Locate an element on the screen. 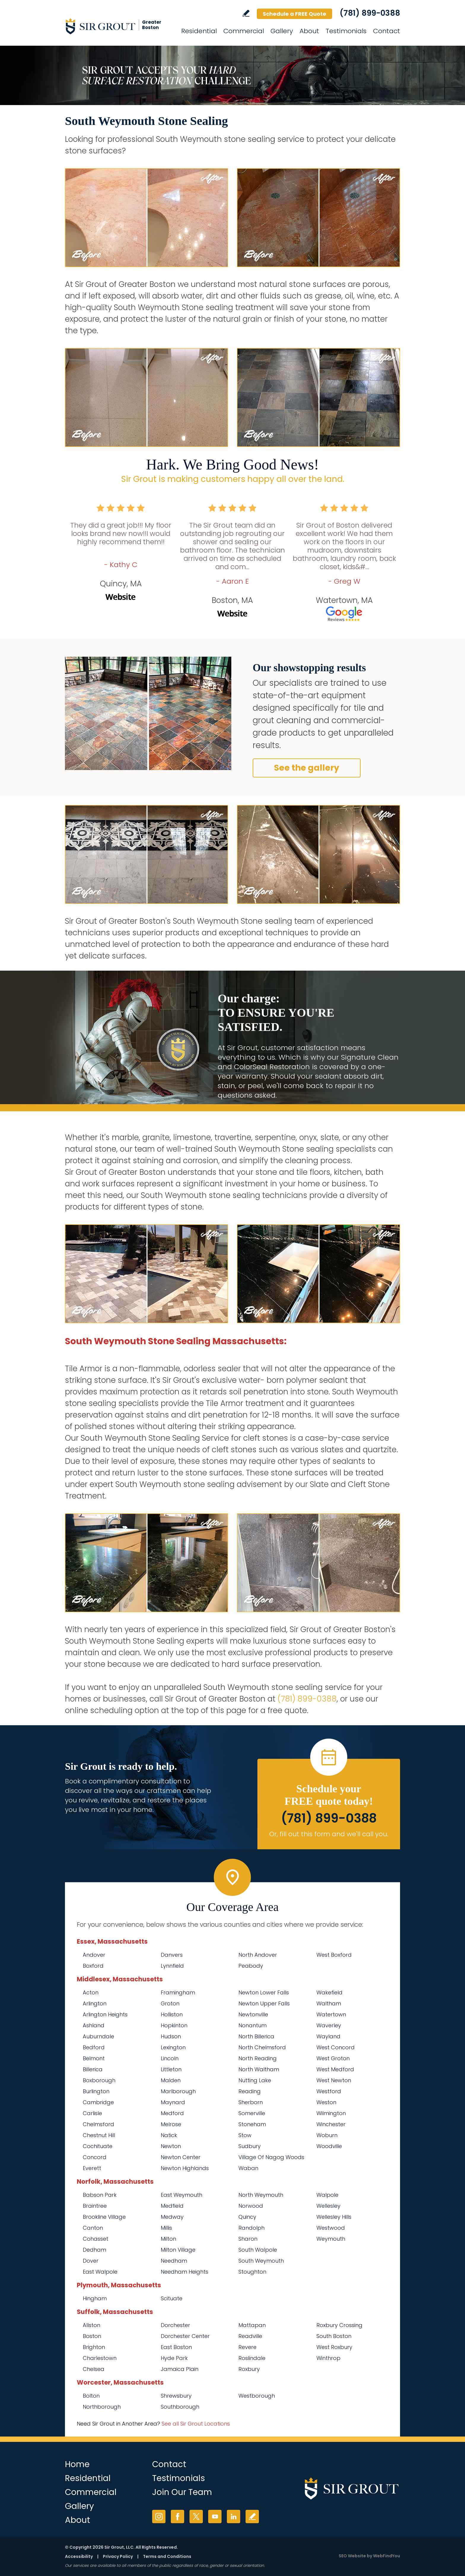 The width and height of the screenshot is (465, 2576). Billerica is located at coordinates (93, 2069).